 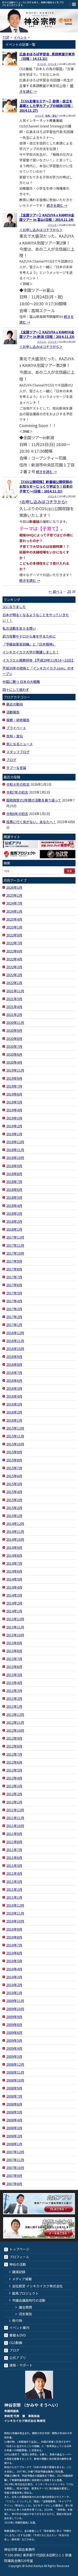 What do you see at coordinates (21, 2365) in the screenshot?
I see `連絡・サポート` at bounding box center [21, 2365].